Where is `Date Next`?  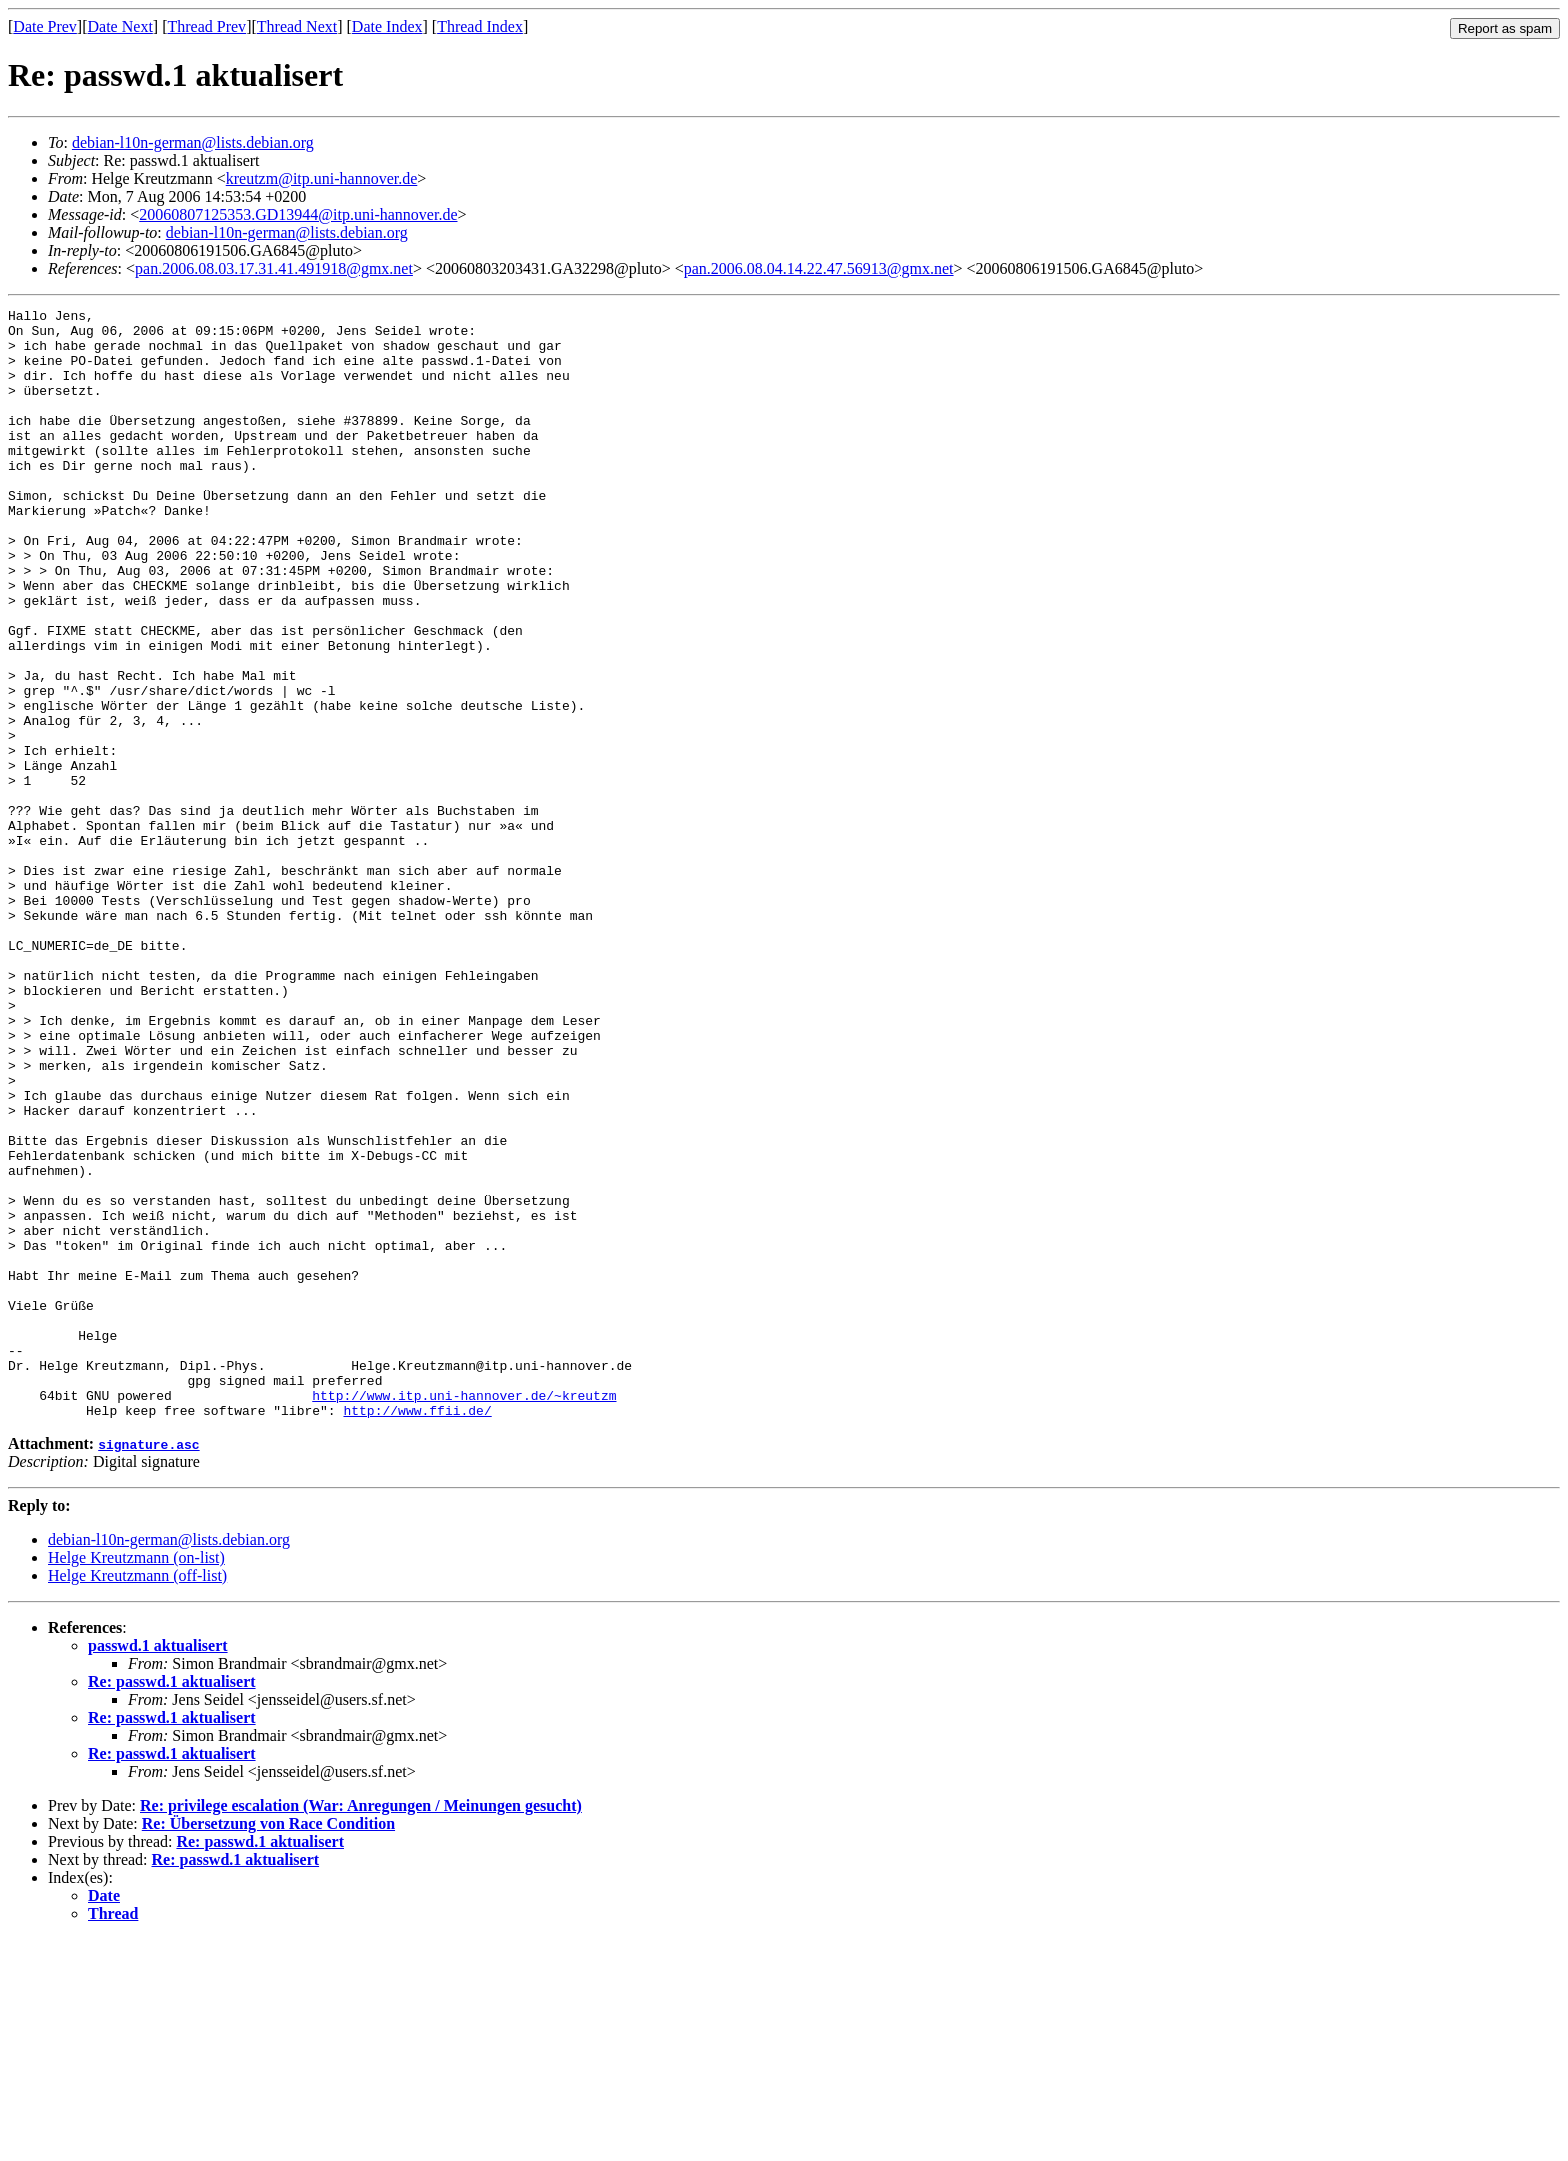 Date Next is located at coordinates (120, 26).